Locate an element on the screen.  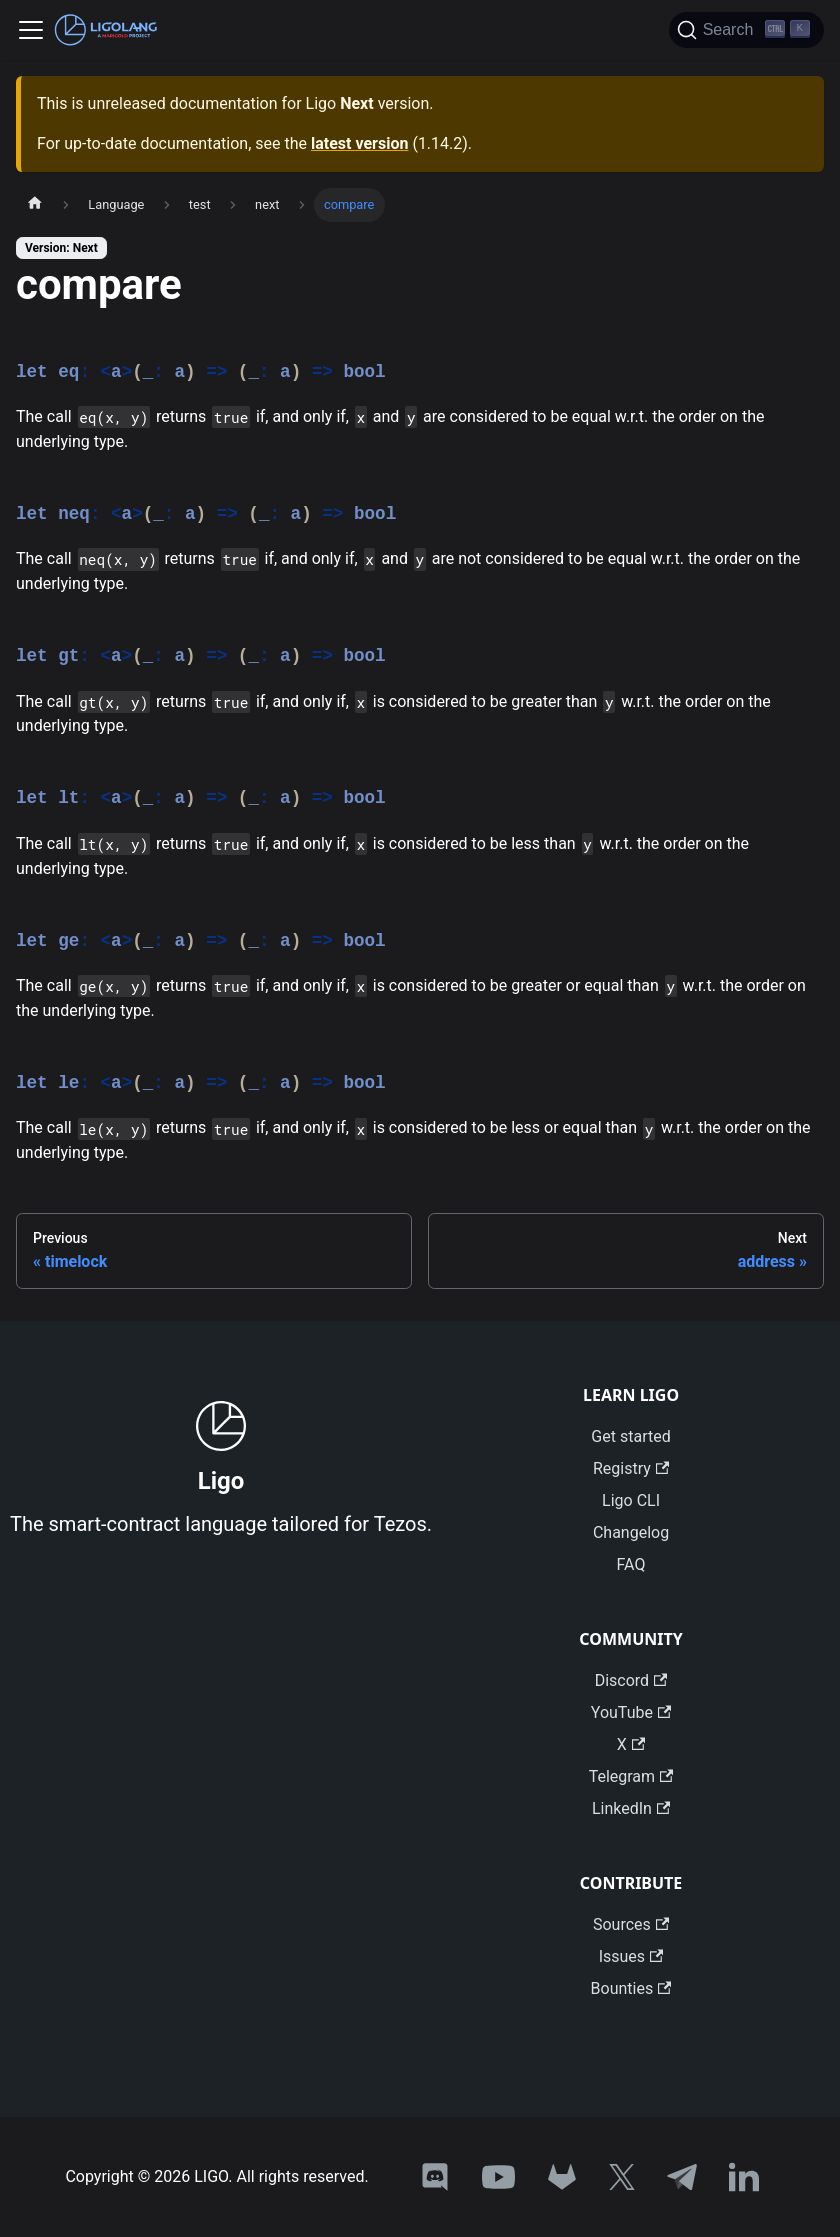
Get started is located at coordinates (630, 1436).